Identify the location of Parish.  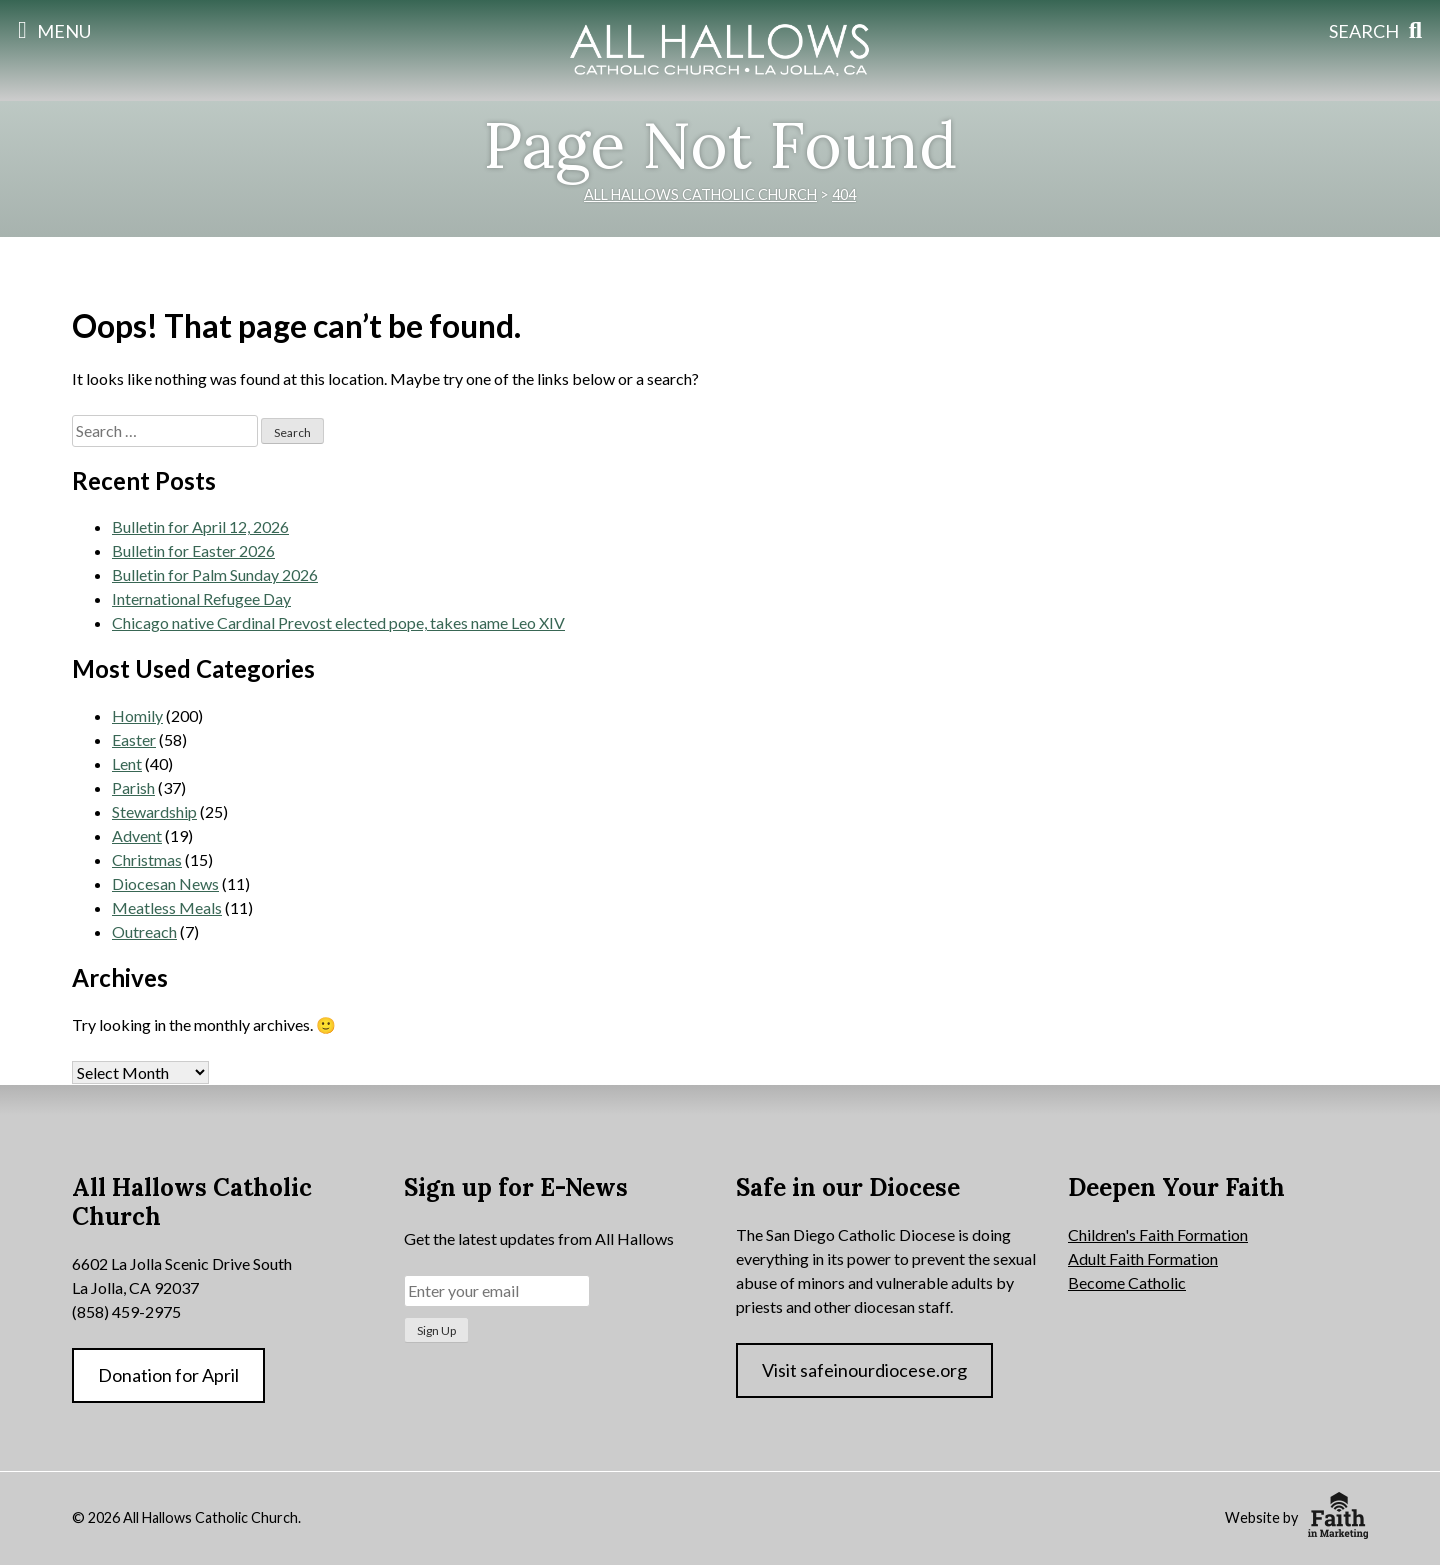
(133, 787).